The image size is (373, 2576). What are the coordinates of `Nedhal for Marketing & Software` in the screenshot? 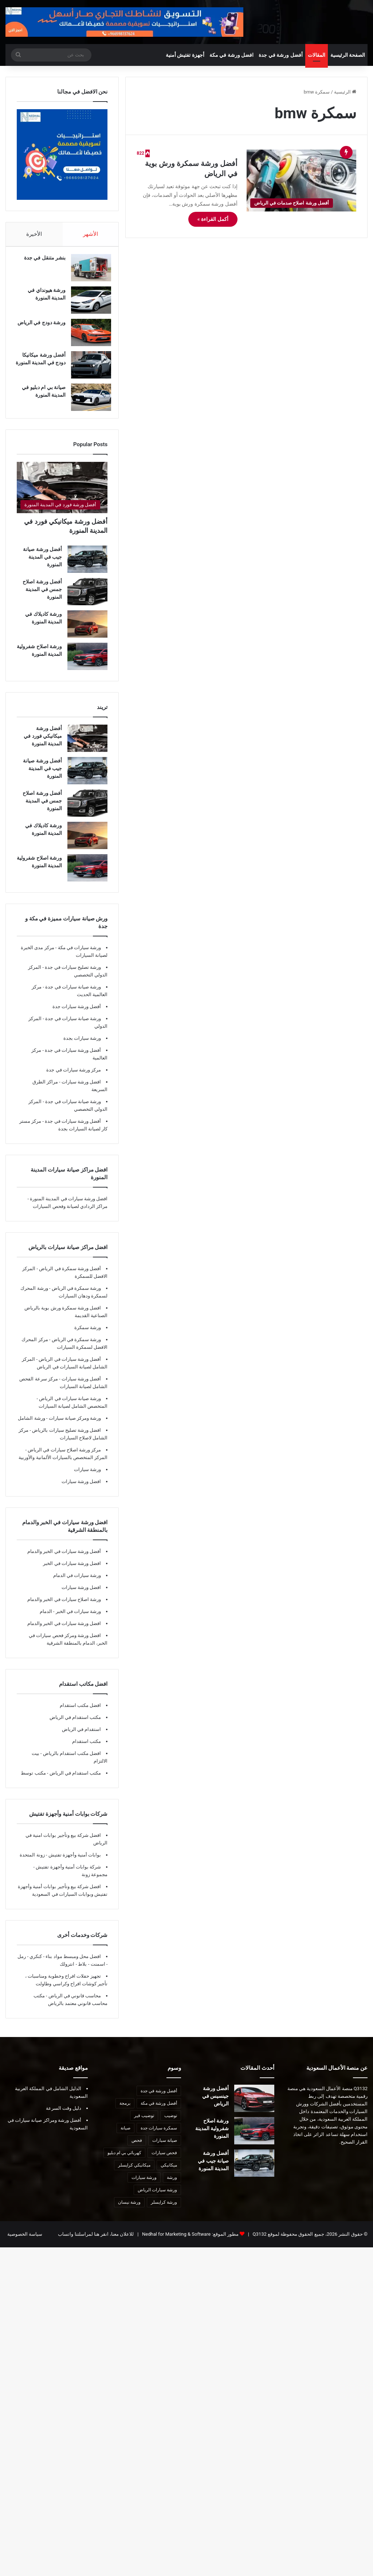 It's located at (176, 2244).